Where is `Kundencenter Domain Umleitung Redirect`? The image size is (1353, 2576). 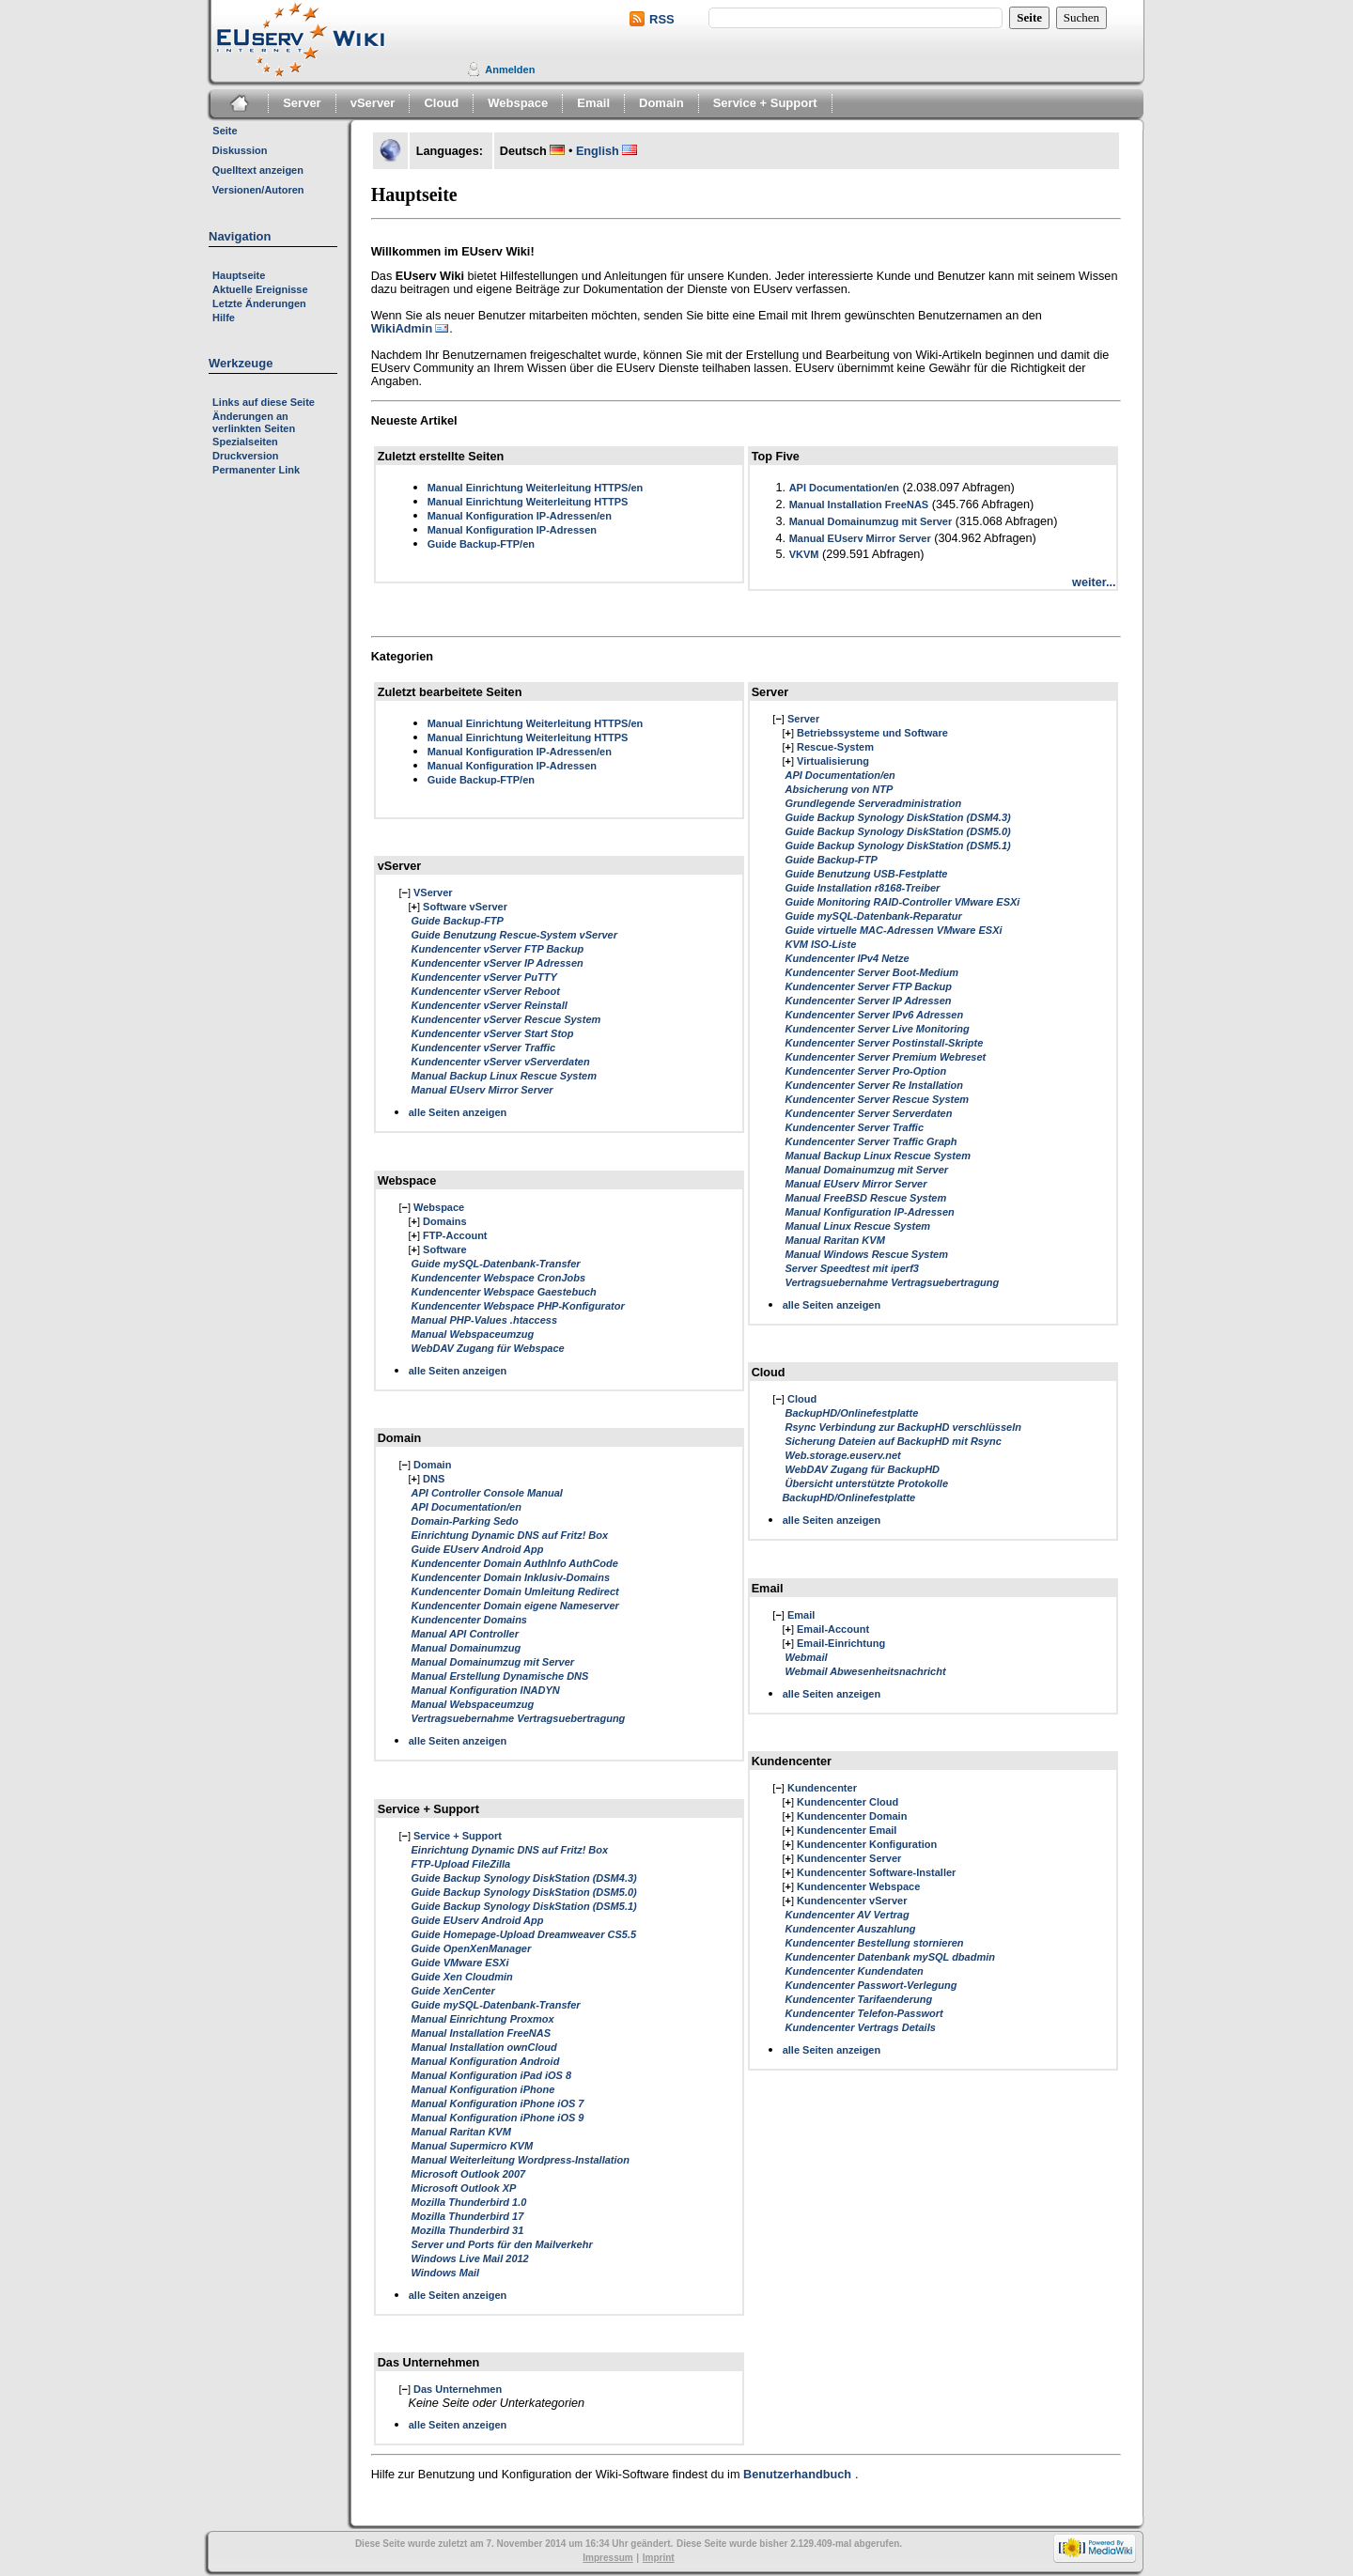 Kundencenter Domain Umleitung Redirect is located at coordinates (515, 1591).